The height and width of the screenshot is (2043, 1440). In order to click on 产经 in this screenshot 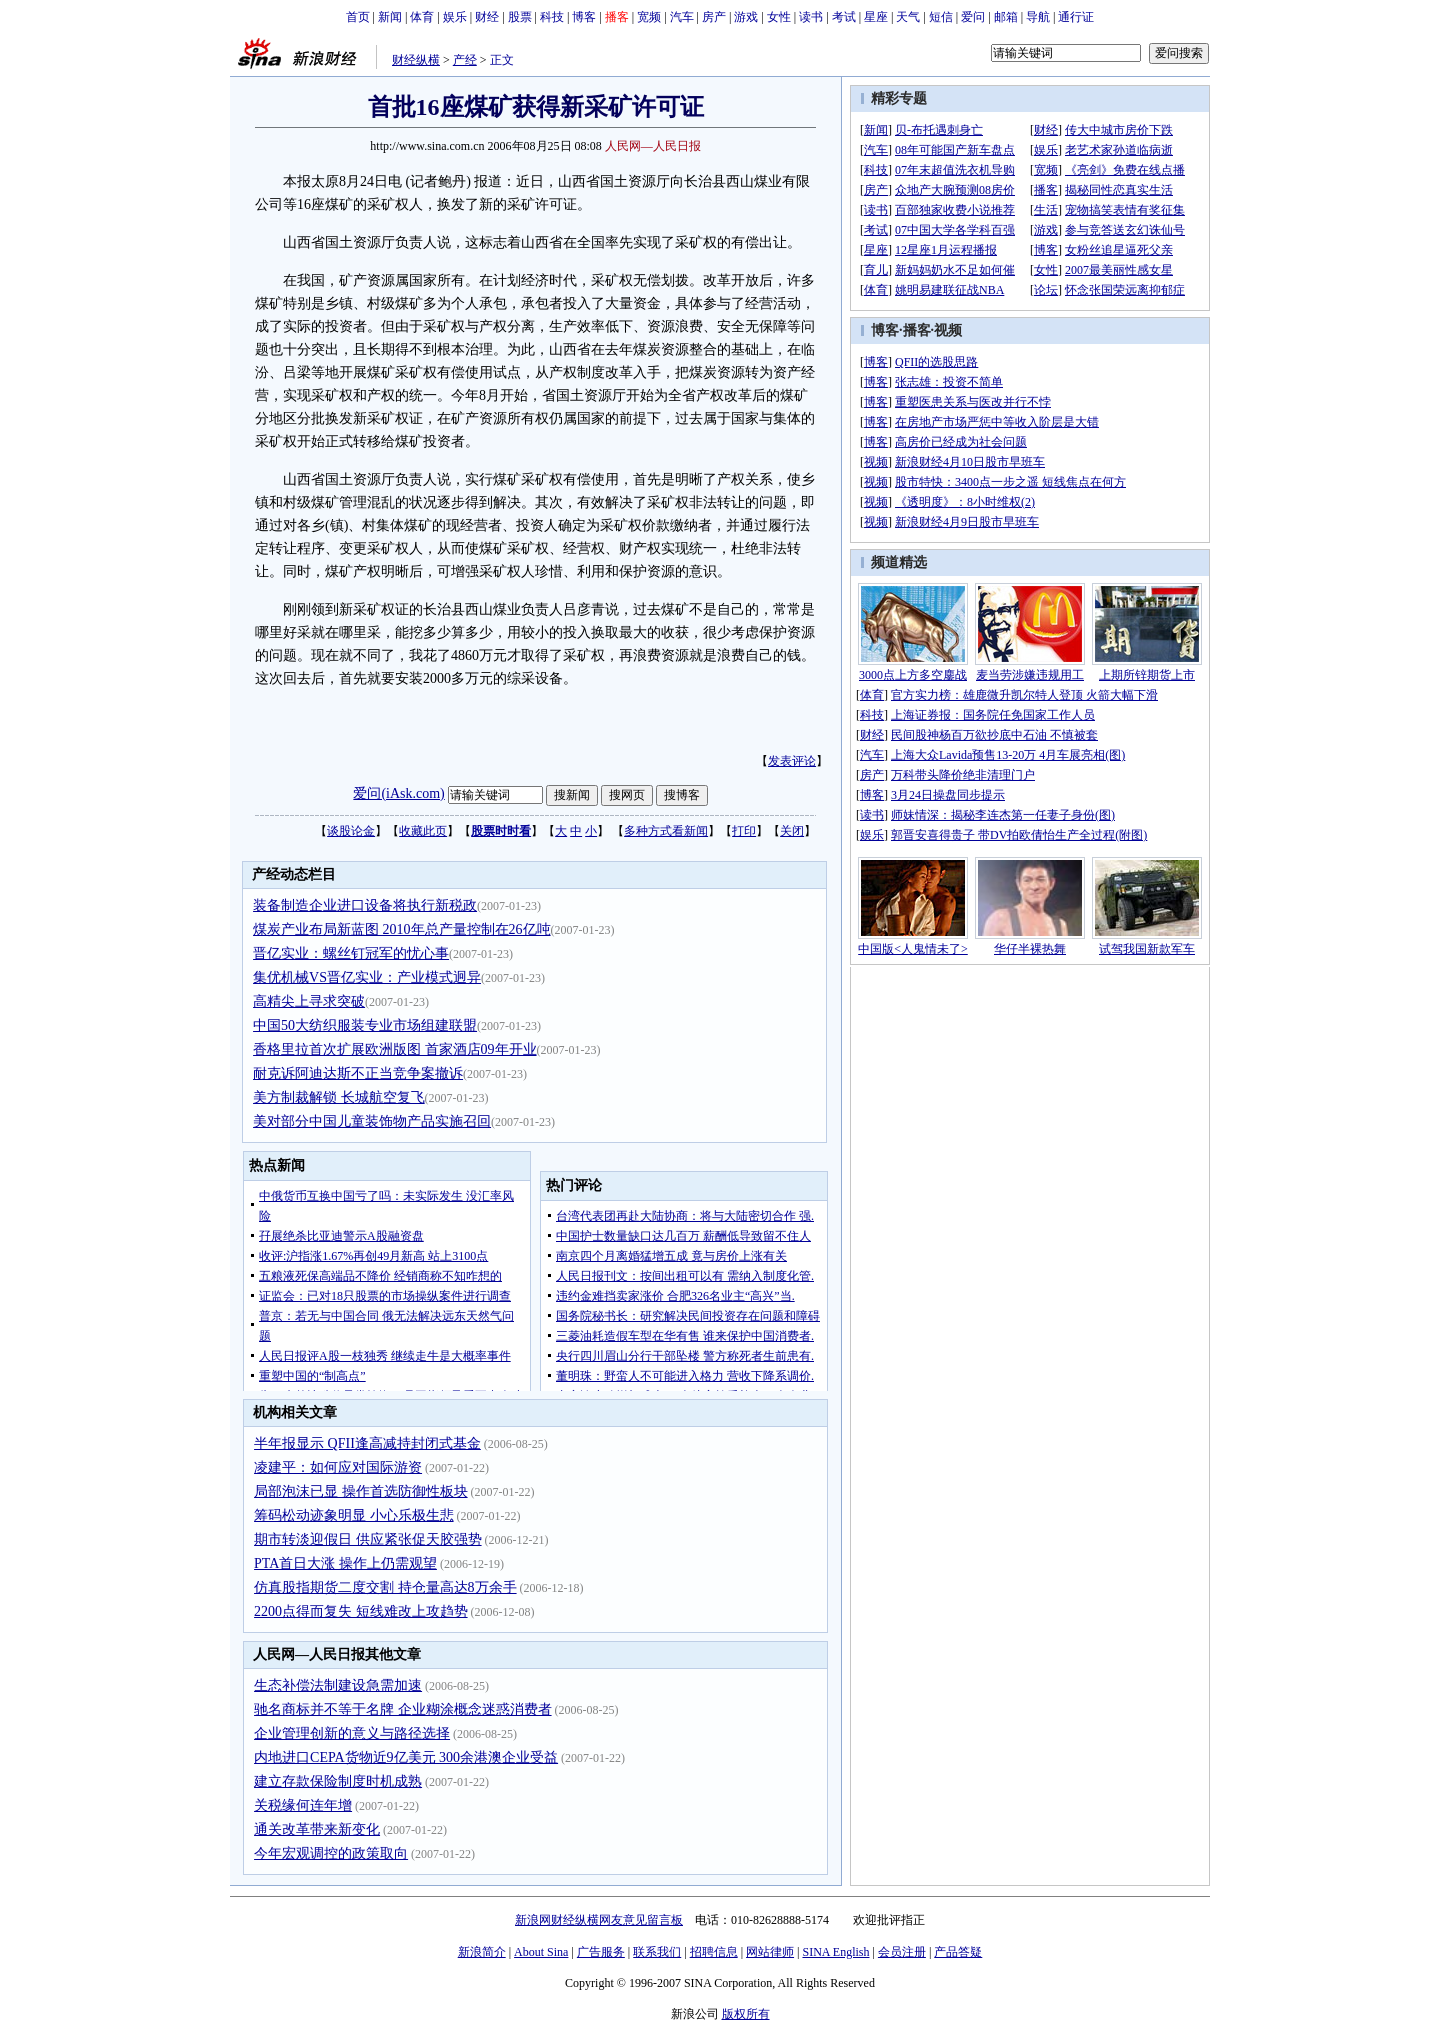, I will do `click(465, 60)`.